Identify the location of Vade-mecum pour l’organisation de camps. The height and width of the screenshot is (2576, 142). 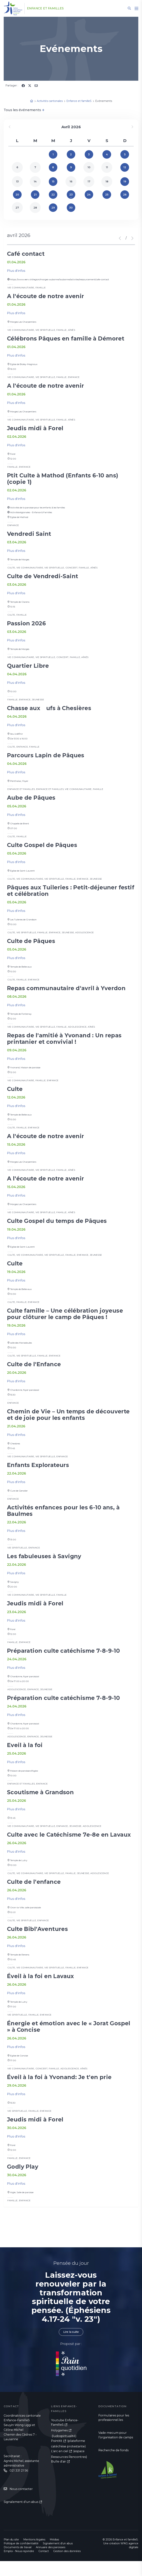
(115, 2450).